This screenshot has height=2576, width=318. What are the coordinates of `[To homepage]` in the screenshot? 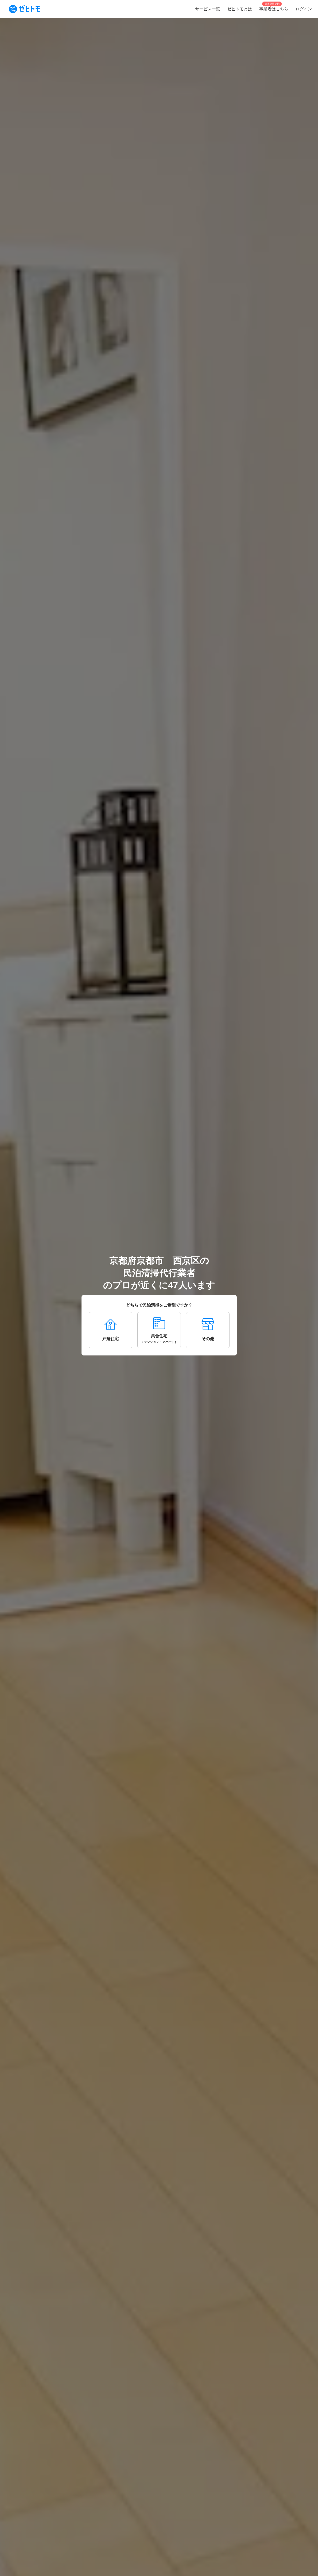 It's located at (24, 9).